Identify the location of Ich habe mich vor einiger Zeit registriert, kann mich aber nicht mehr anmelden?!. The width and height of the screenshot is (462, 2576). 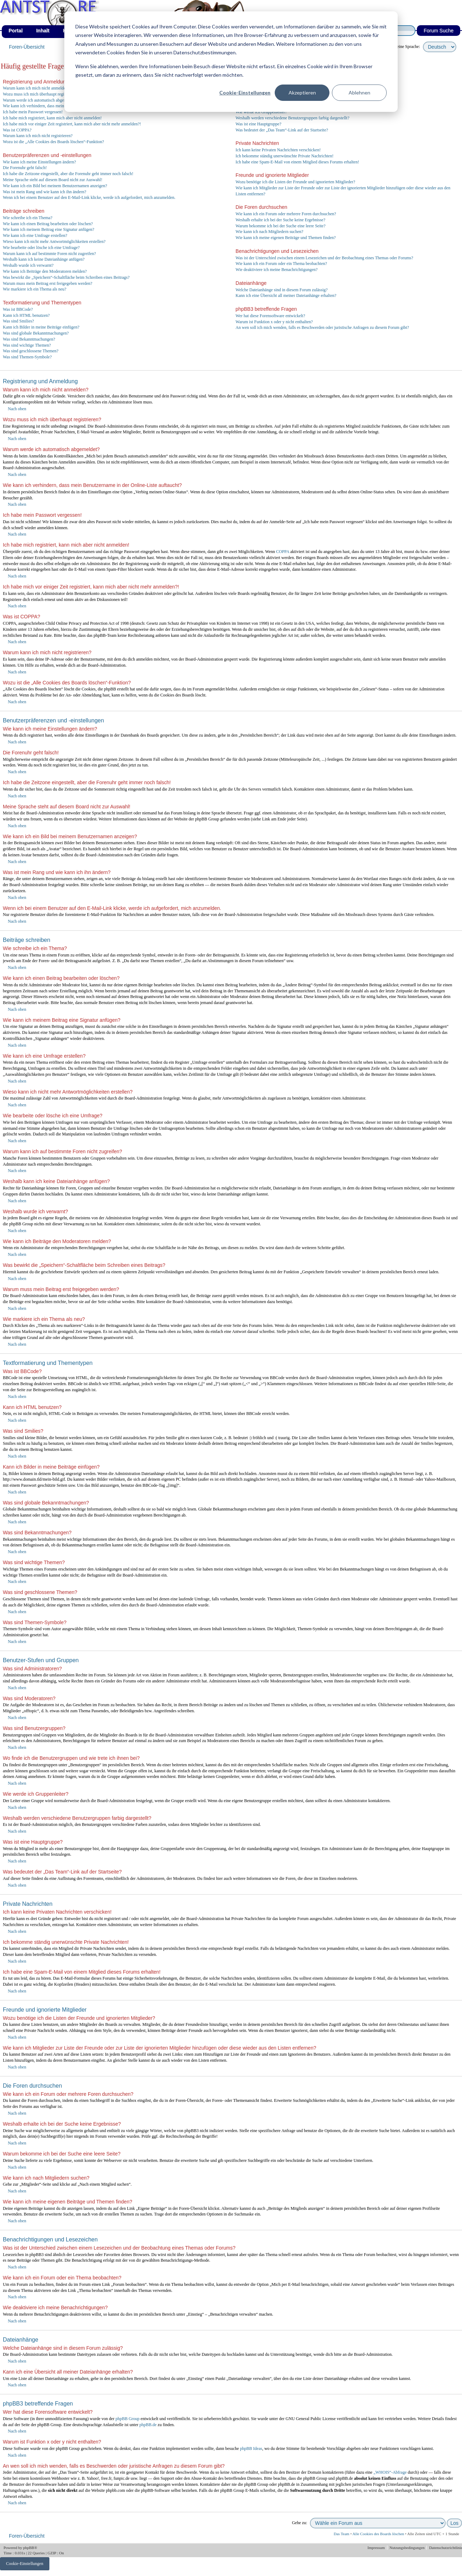
(72, 123).